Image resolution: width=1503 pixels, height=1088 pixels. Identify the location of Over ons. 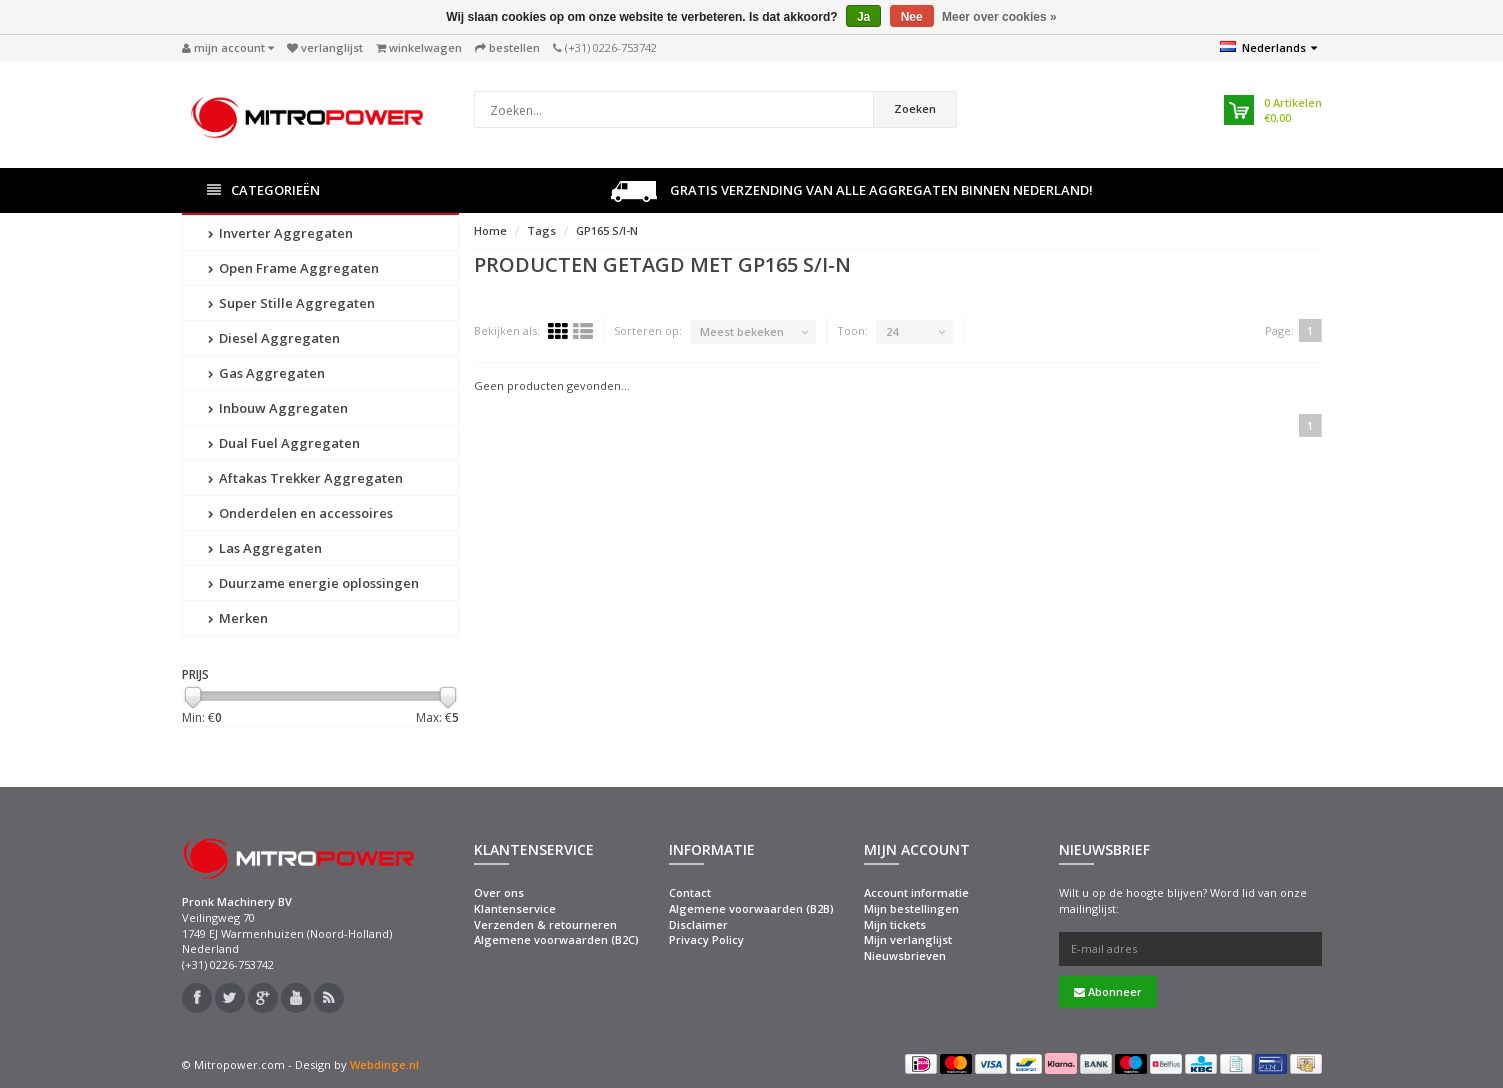
(499, 892).